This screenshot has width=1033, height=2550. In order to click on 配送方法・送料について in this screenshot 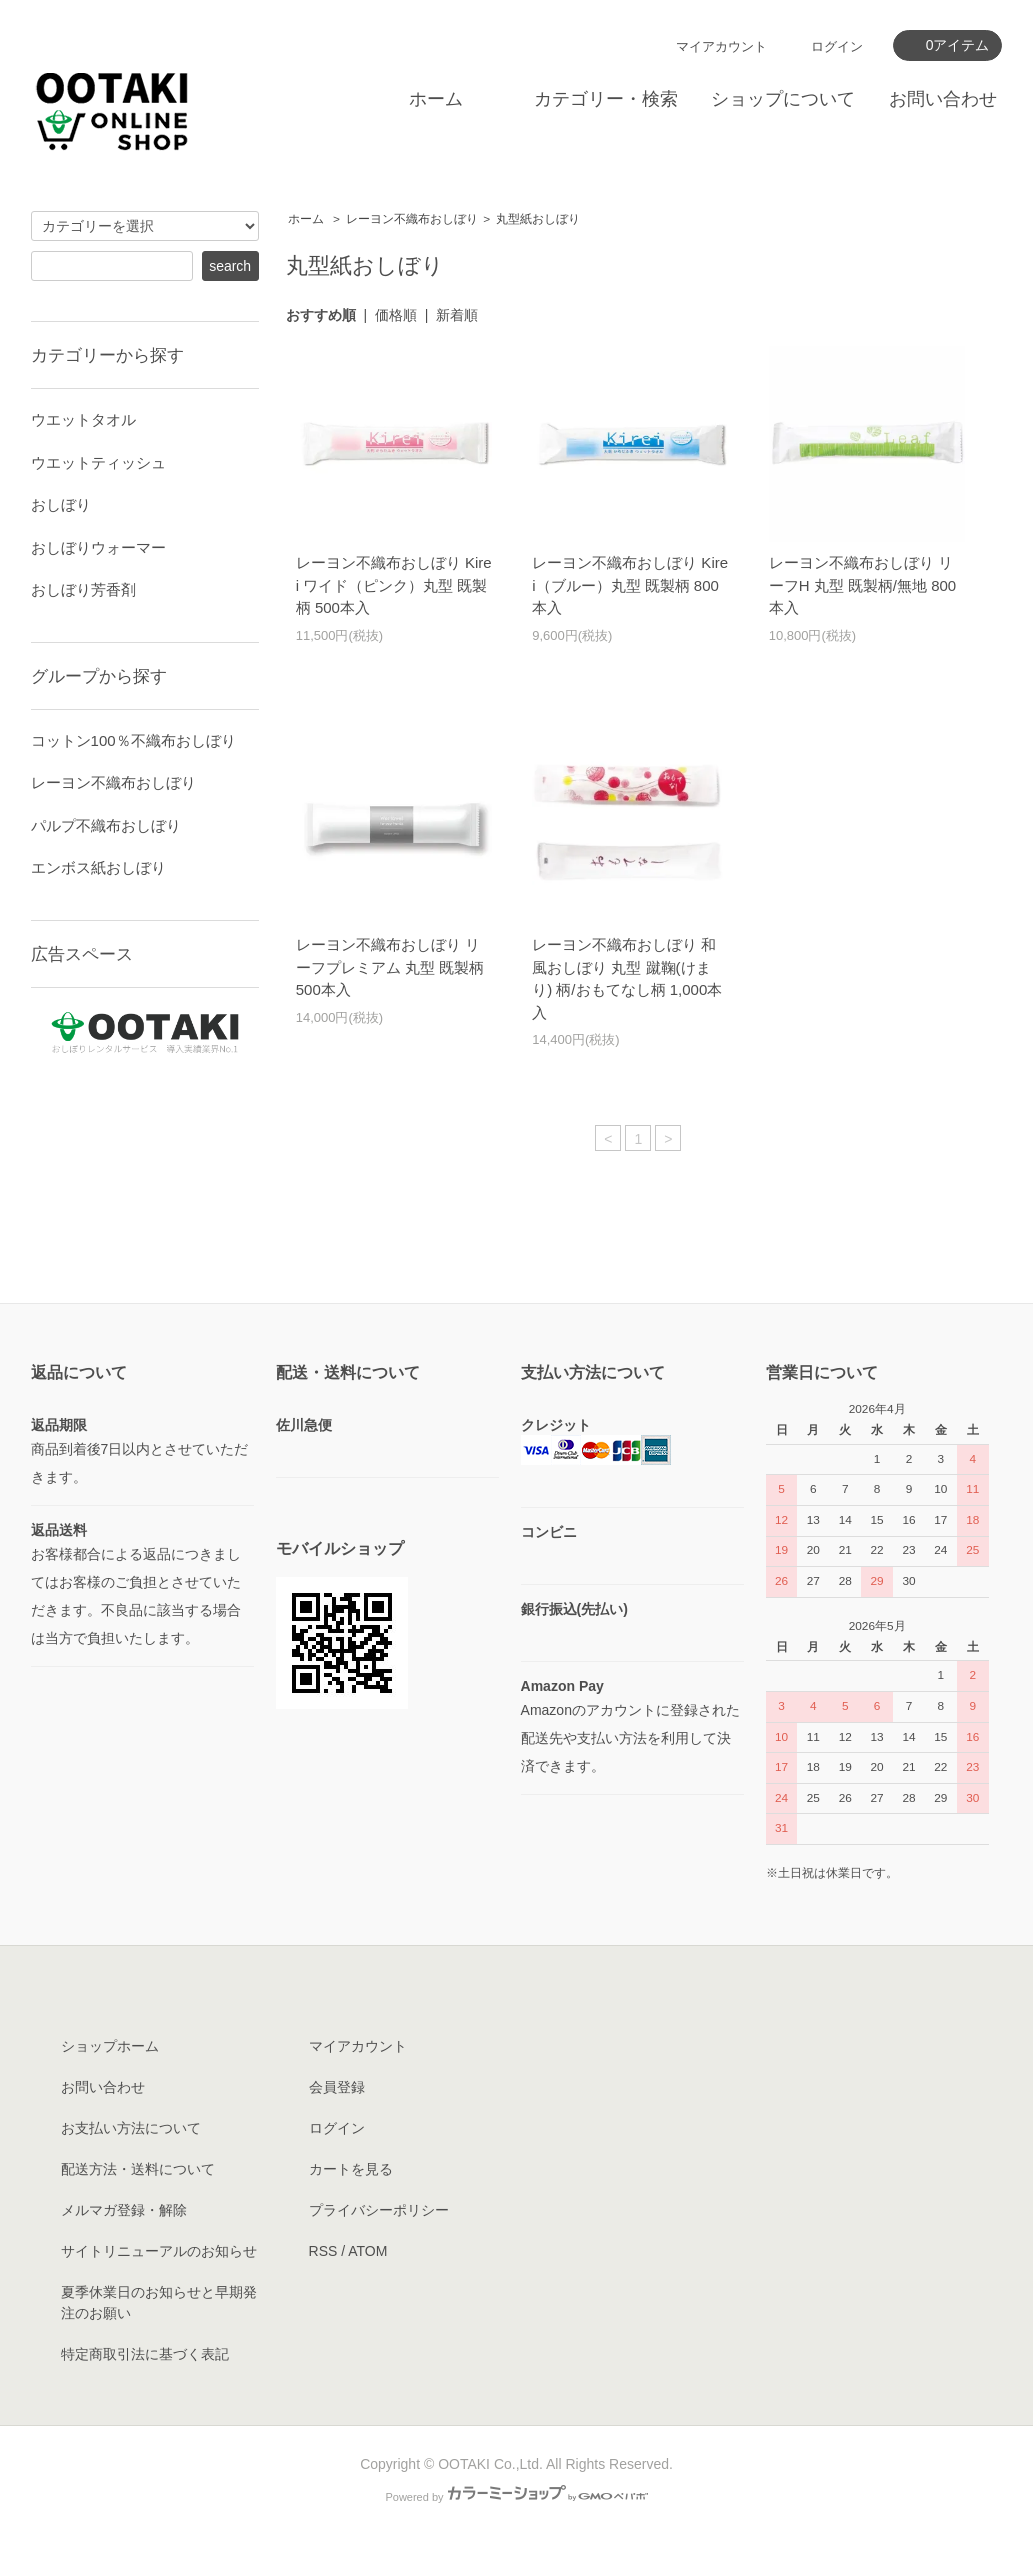, I will do `click(138, 2169)`.